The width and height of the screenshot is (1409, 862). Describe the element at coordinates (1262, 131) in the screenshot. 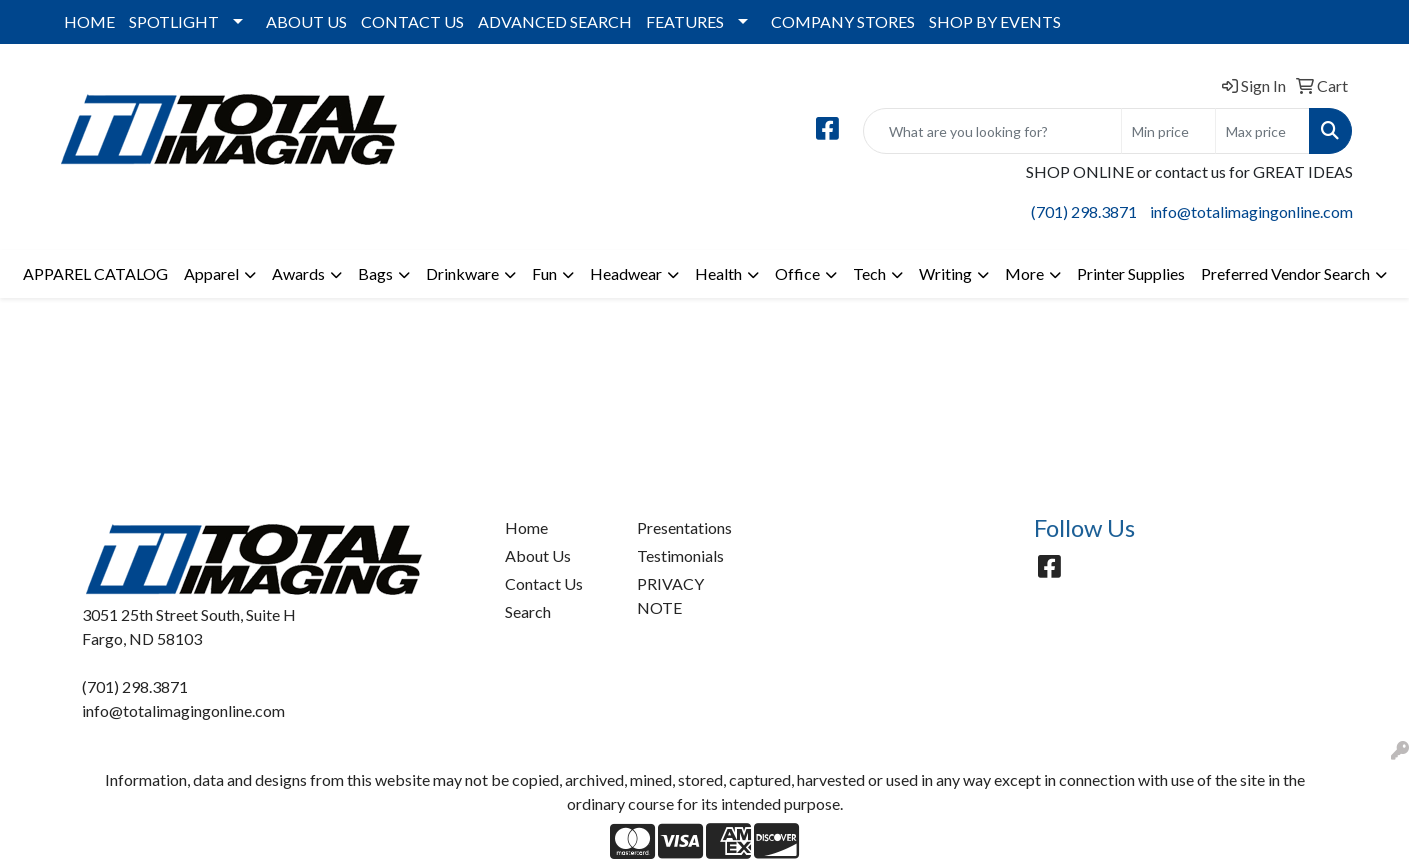

I see `[Quick Search Price High]` at that location.